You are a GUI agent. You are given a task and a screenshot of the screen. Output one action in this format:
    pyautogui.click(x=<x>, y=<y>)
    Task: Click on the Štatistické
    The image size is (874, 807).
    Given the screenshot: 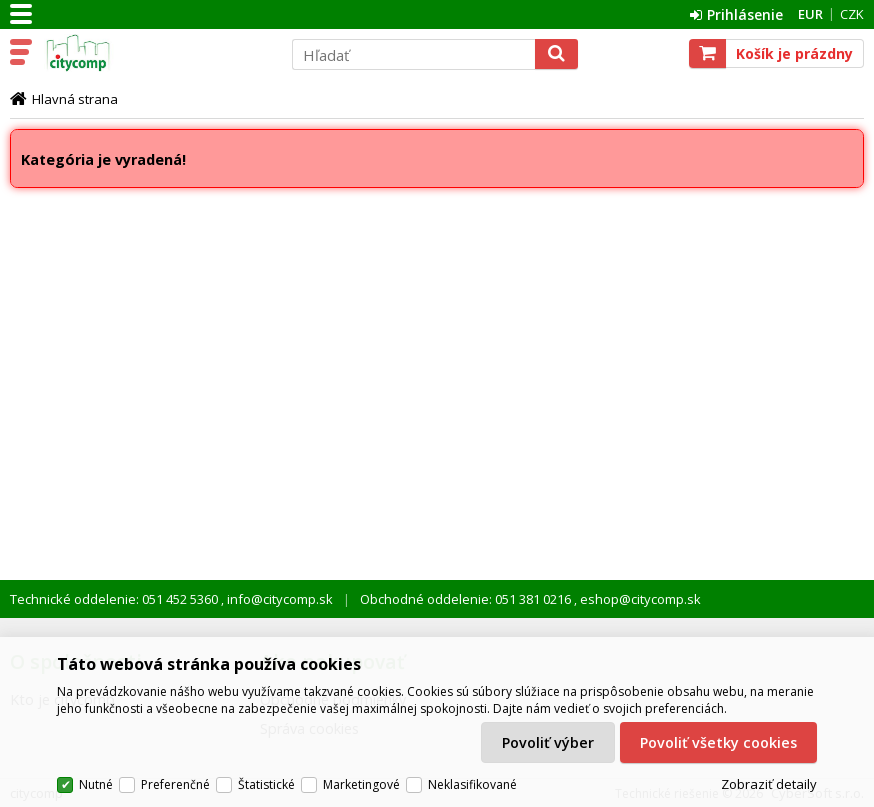 What is the action you would take?
    pyautogui.click(x=266, y=784)
    